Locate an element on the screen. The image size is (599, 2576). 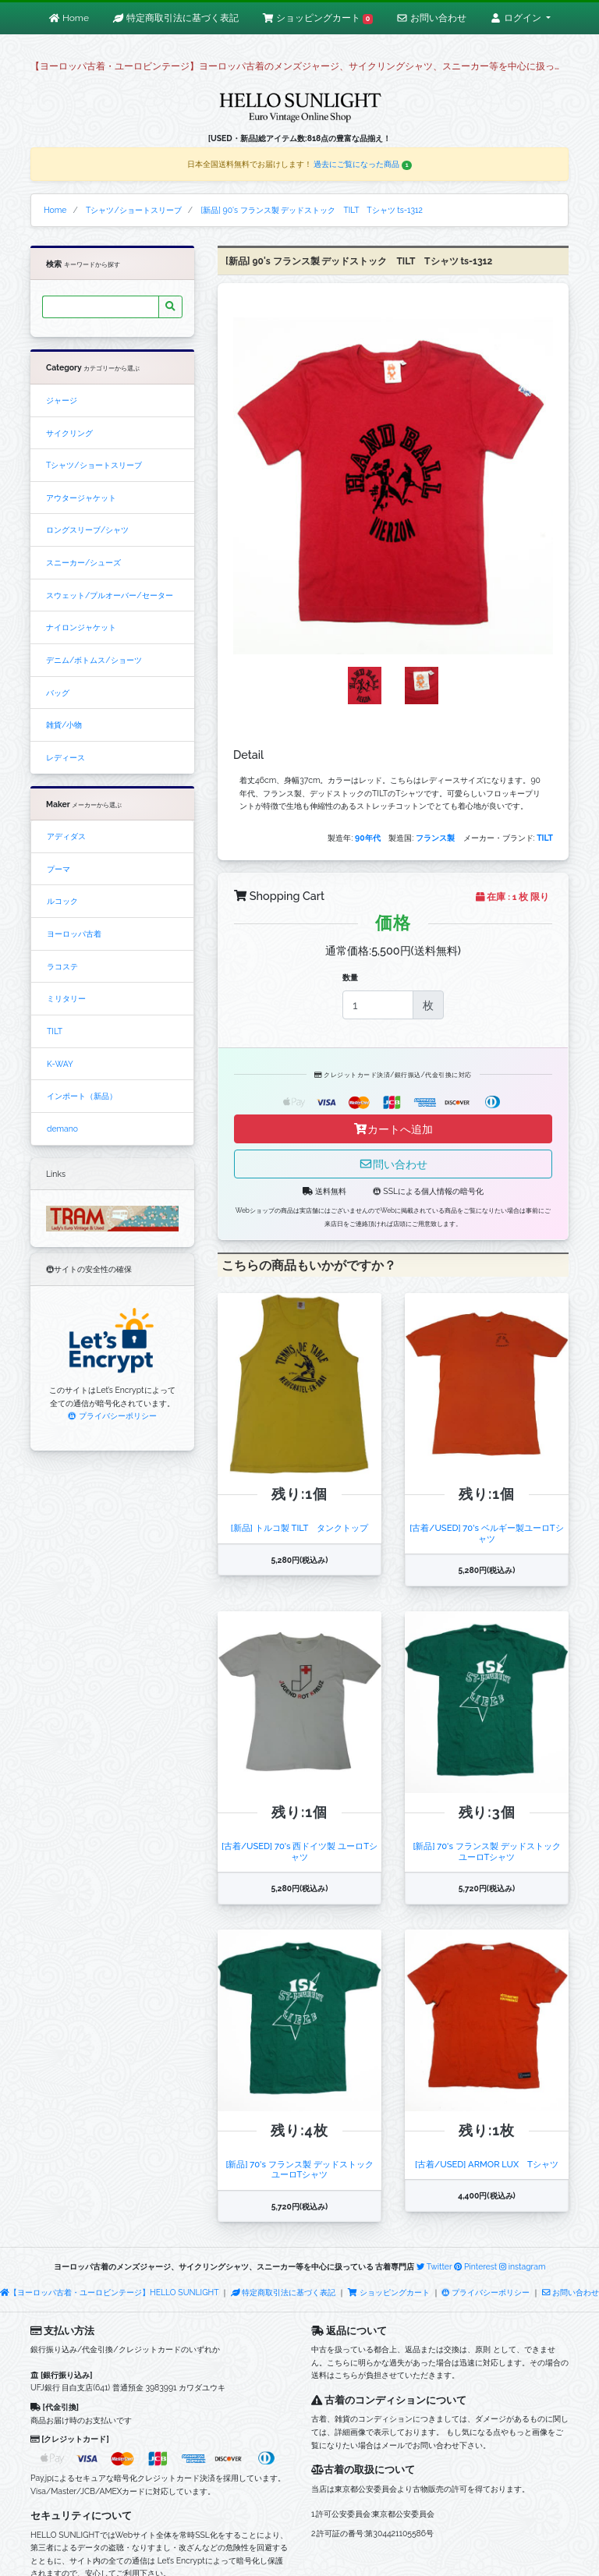
プーマ is located at coordinates (58, 868).